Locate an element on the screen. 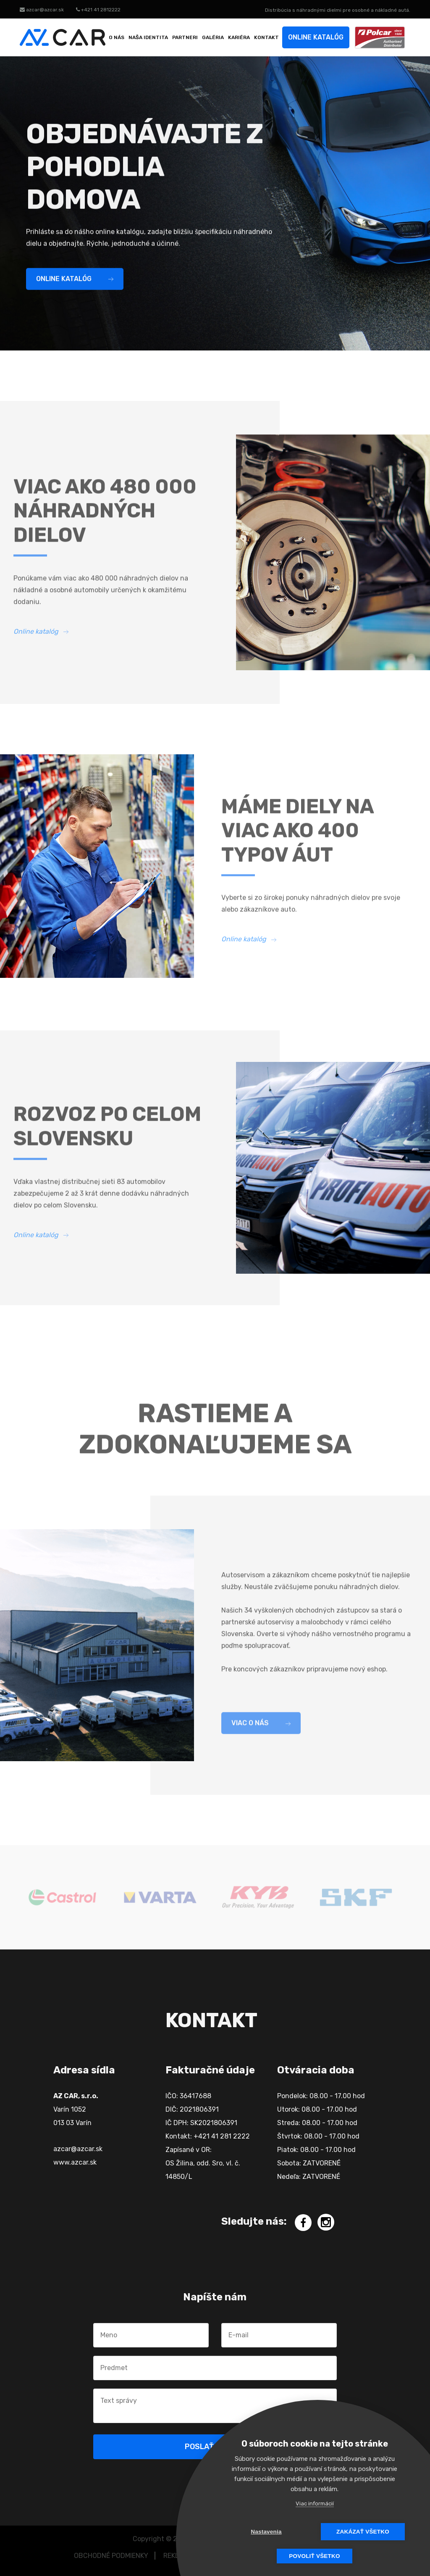 Image resolution: width=430 pixels, height=2576 pixels. Viac informácií is located at coordinates (315, 2503).